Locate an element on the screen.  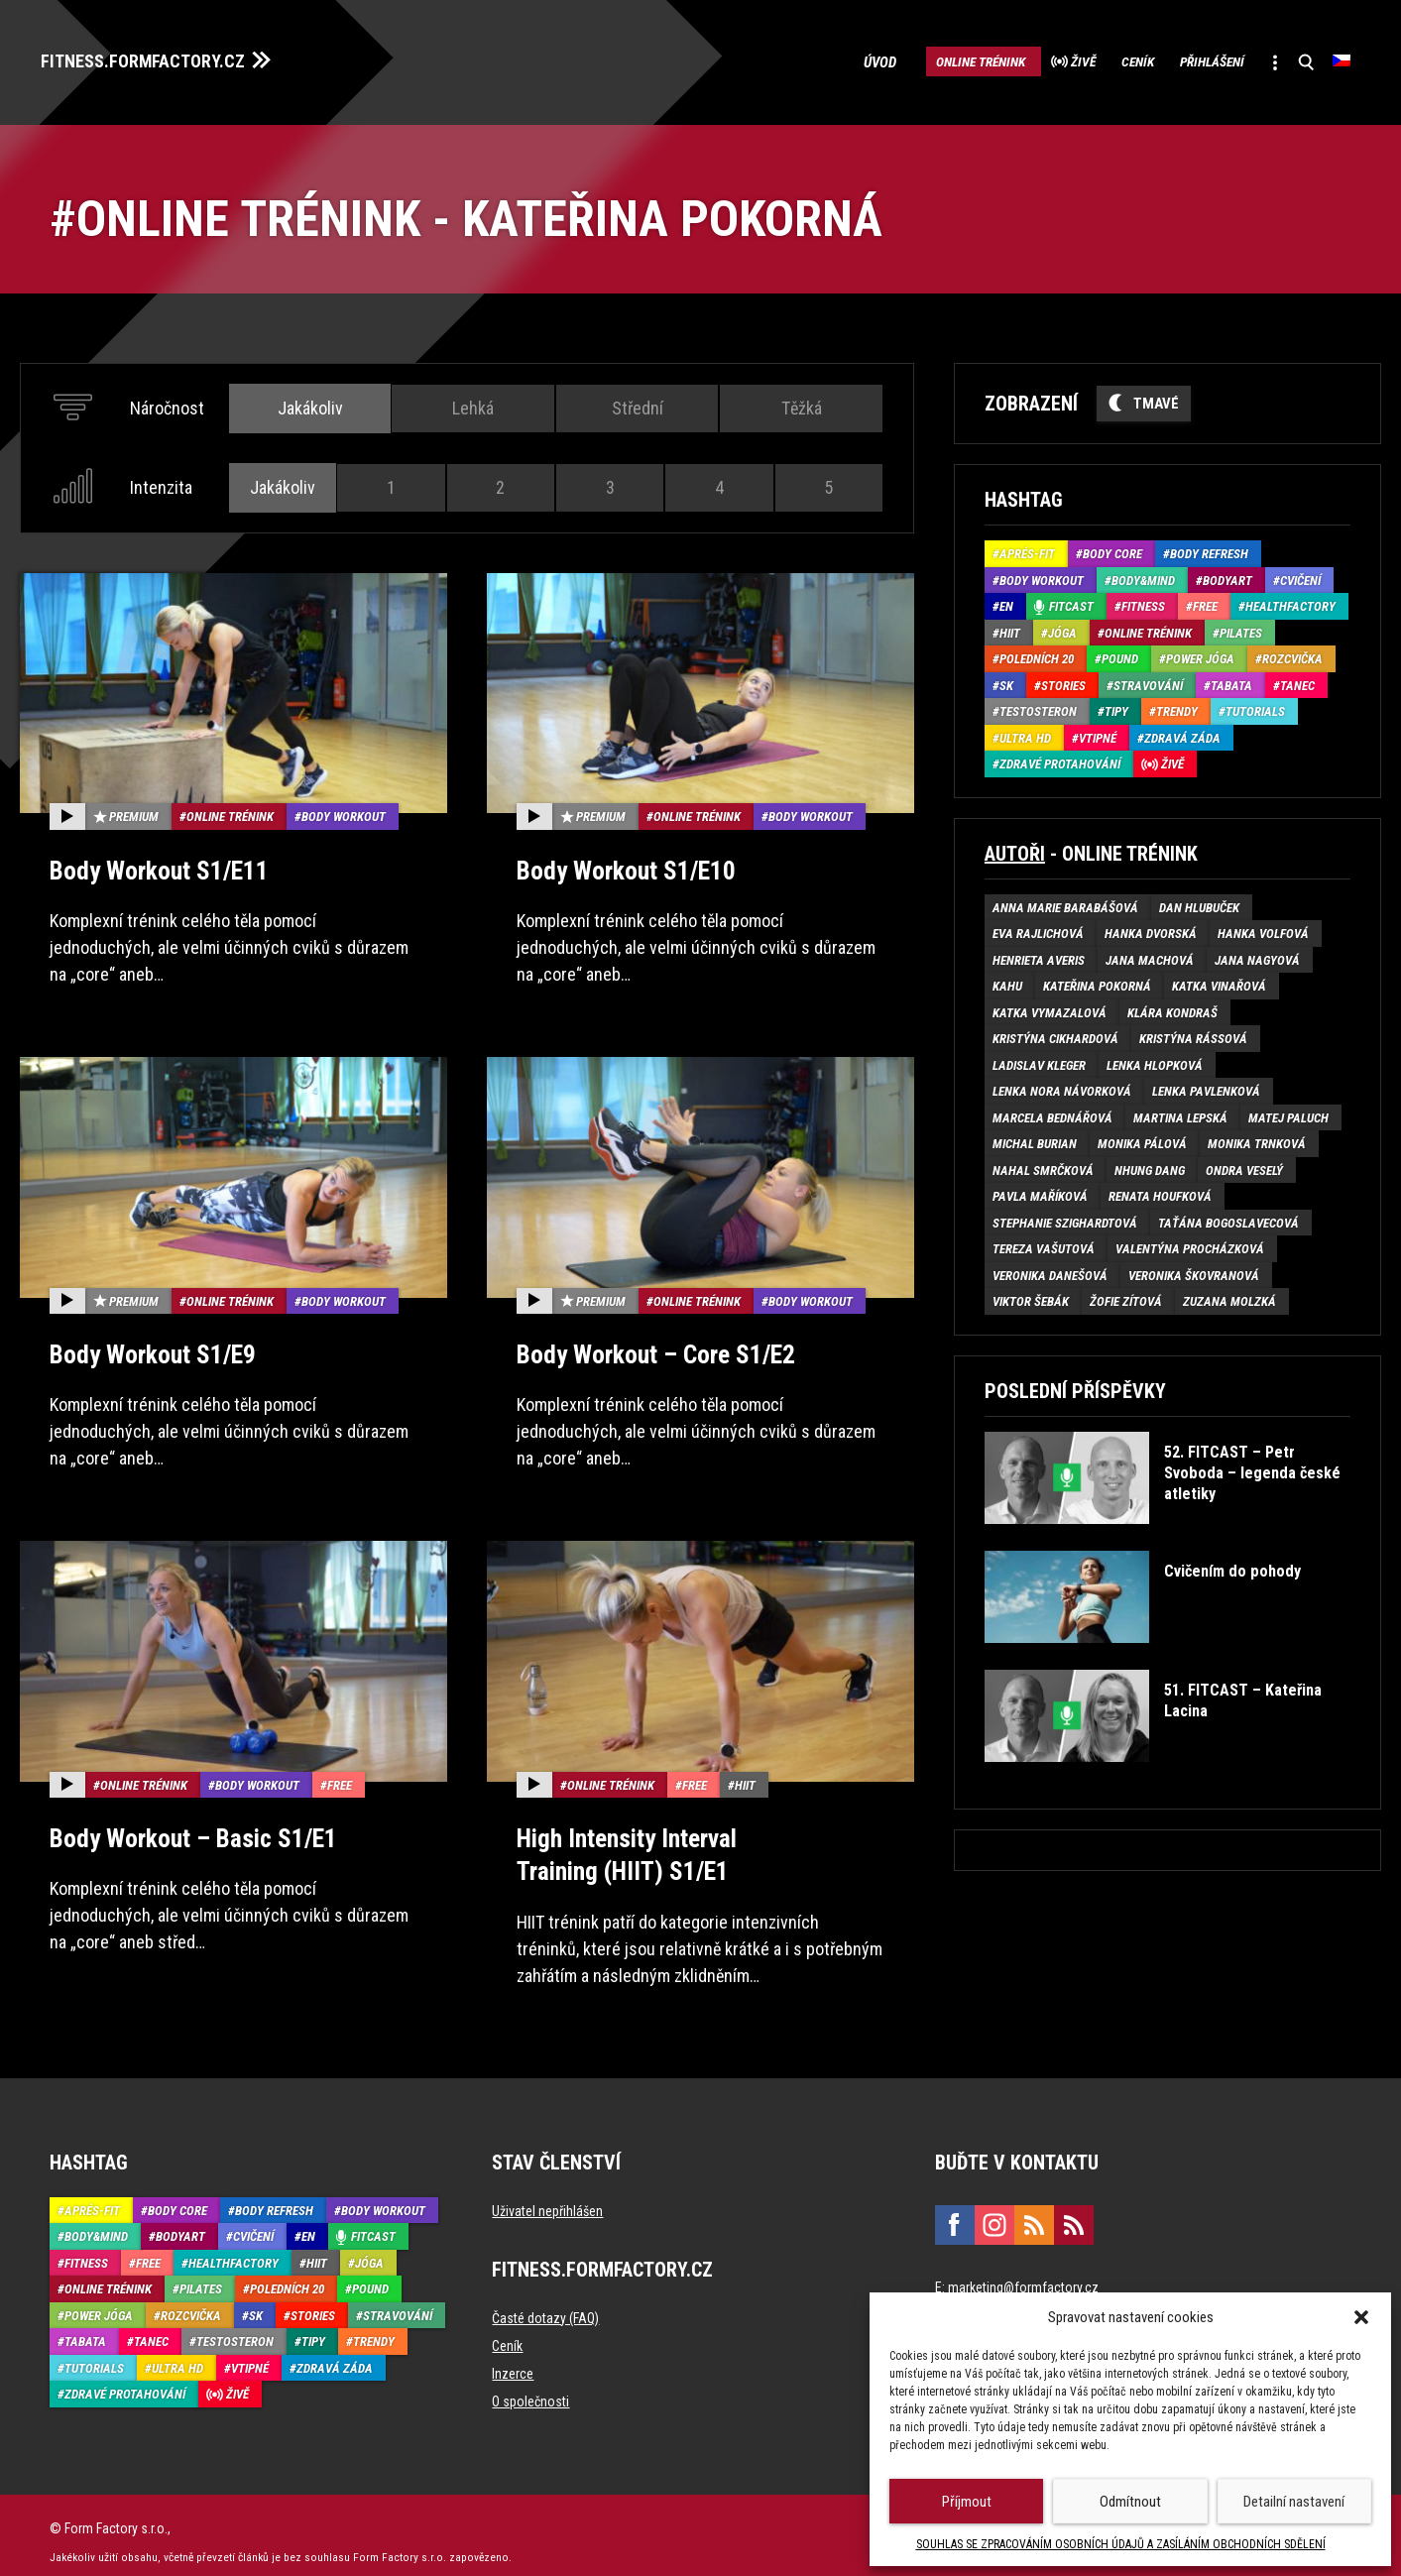
Vtipné is located at coordinates (1097, 732).